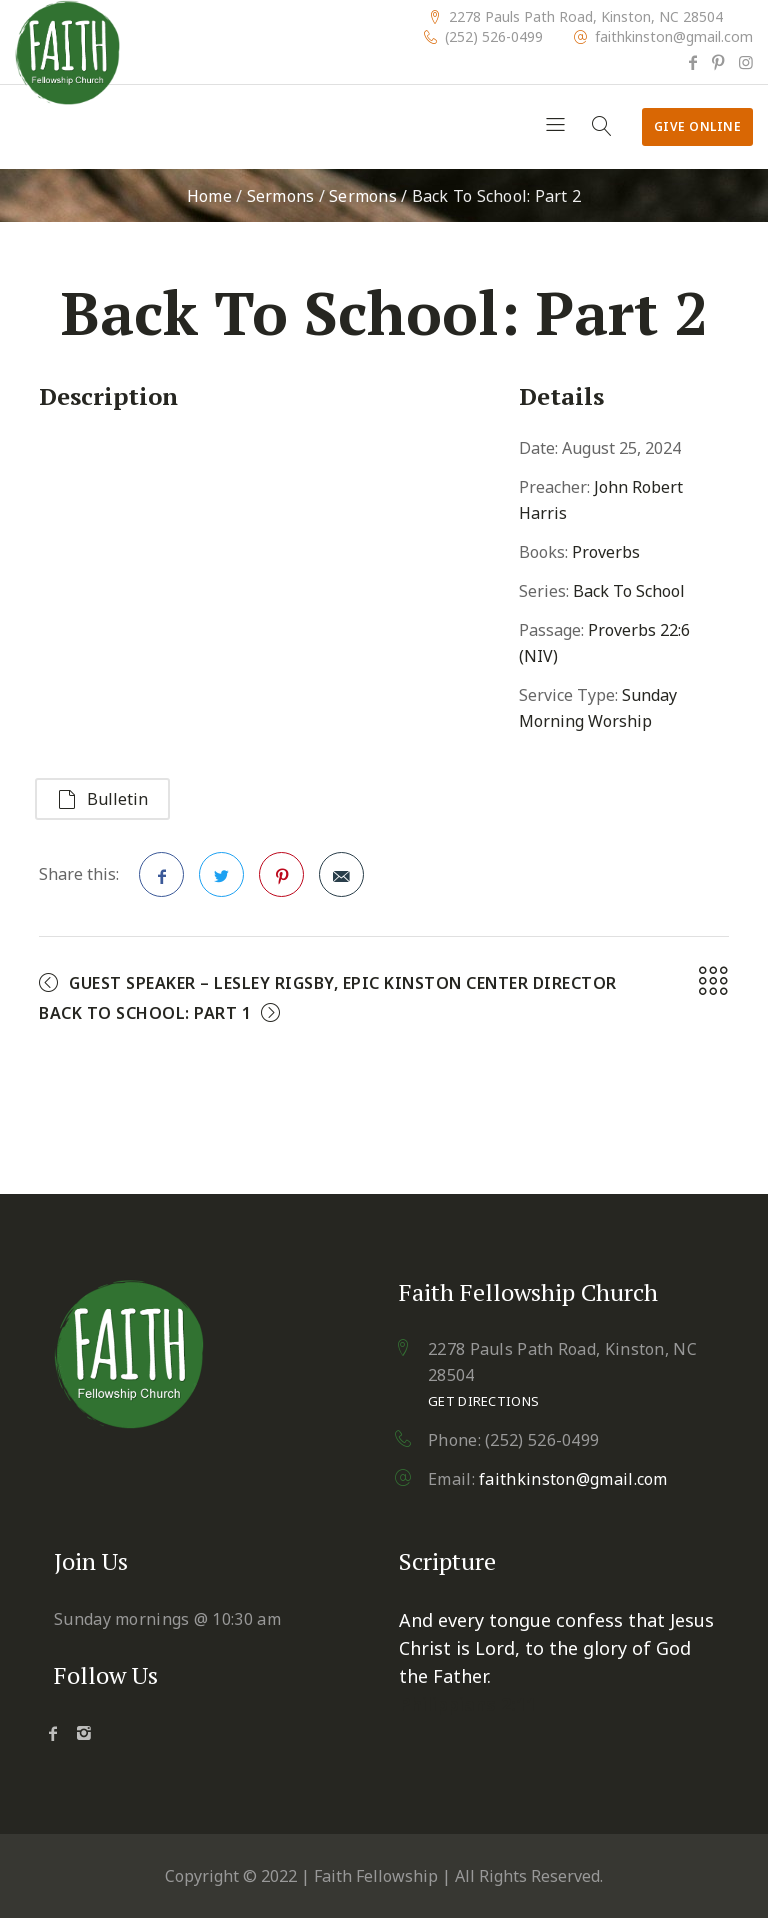 The image size is (768, 1918). Describe the element at coordinates (343, 983) in the screenshot. I see `Guest Speaker – Lesley Rigsby, EPIC Kinston Center Director` at that location.